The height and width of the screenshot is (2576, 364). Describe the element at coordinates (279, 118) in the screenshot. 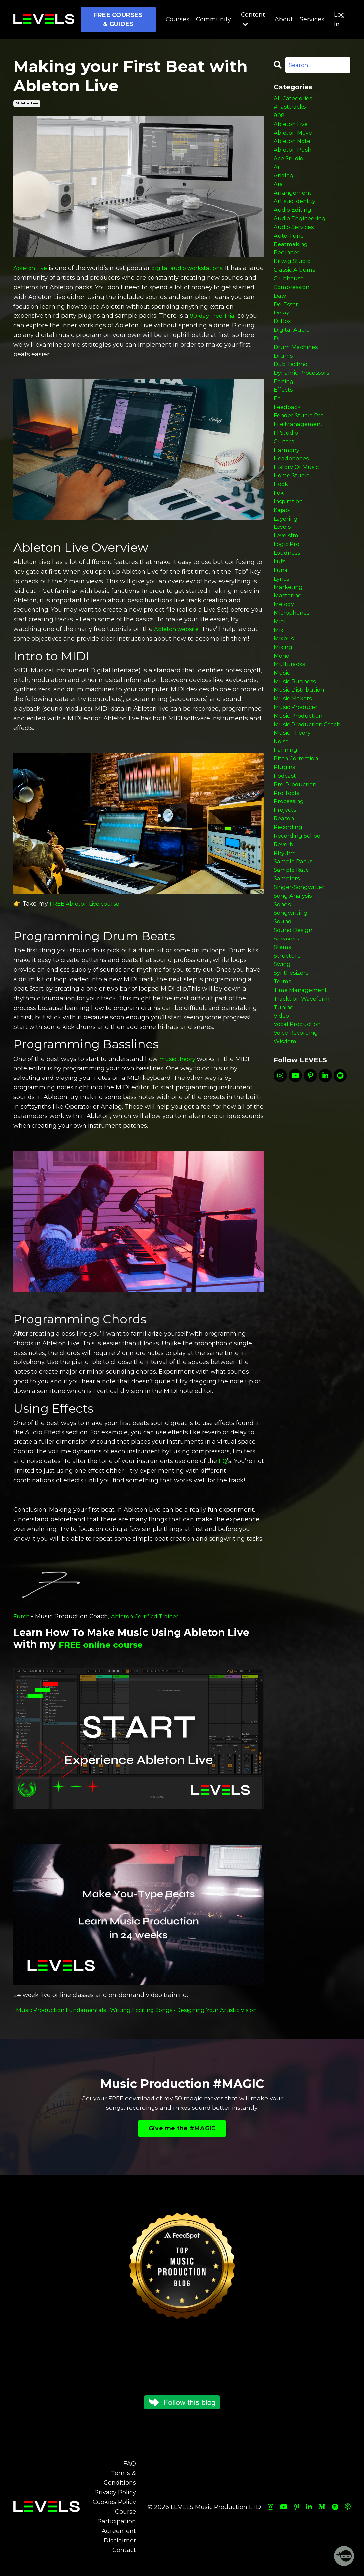

I see `808` at that location.